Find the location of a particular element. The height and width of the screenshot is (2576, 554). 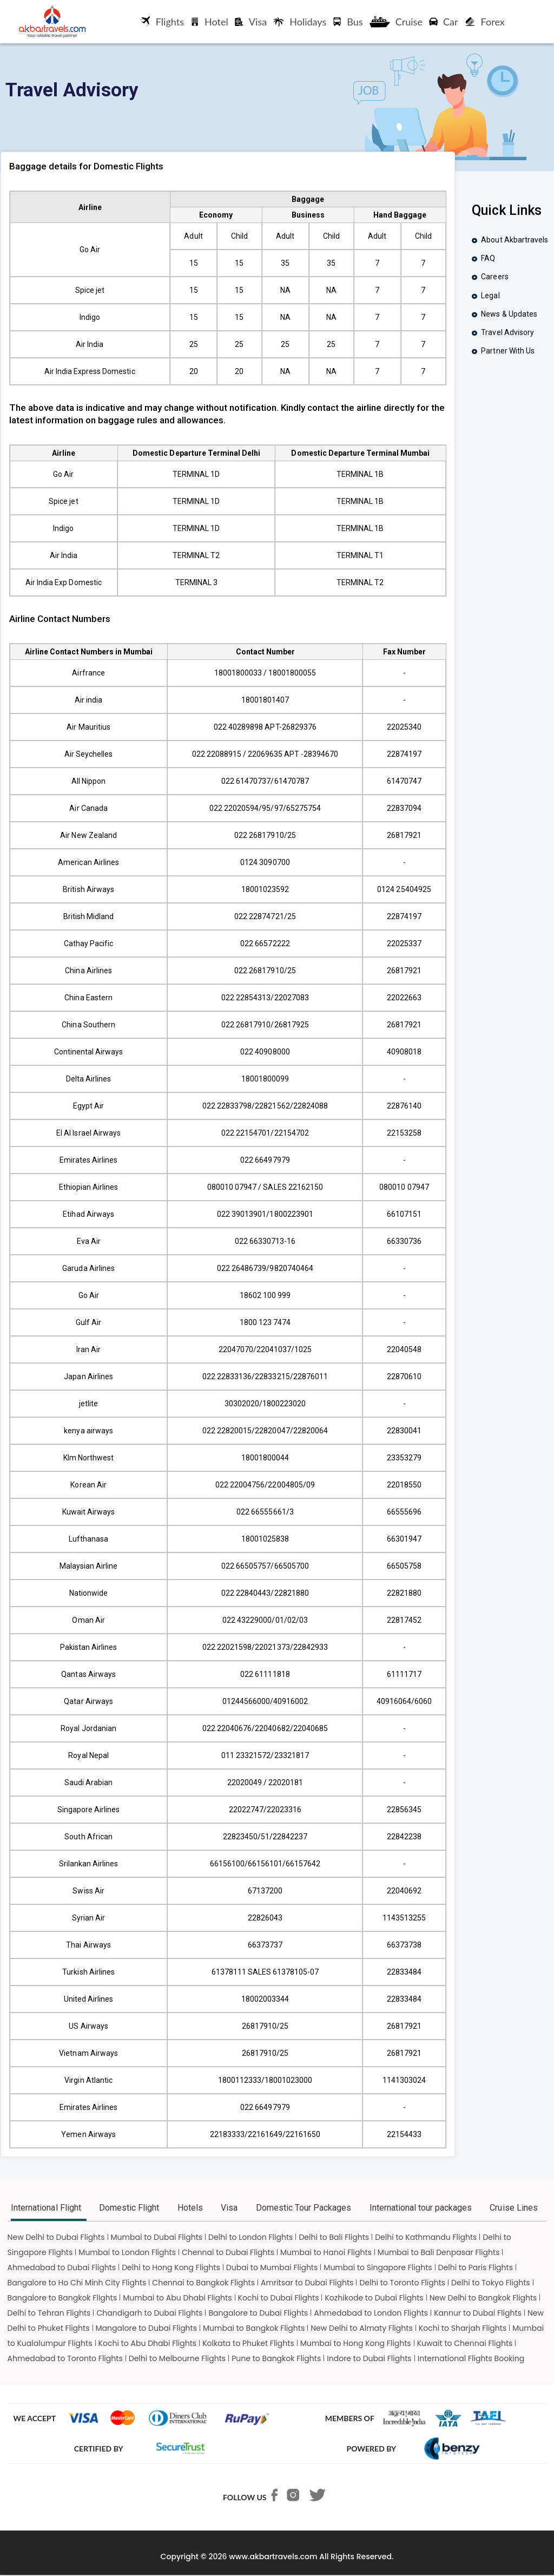

Ahmedabad to London Flights is located at coordinates (371, 2313).